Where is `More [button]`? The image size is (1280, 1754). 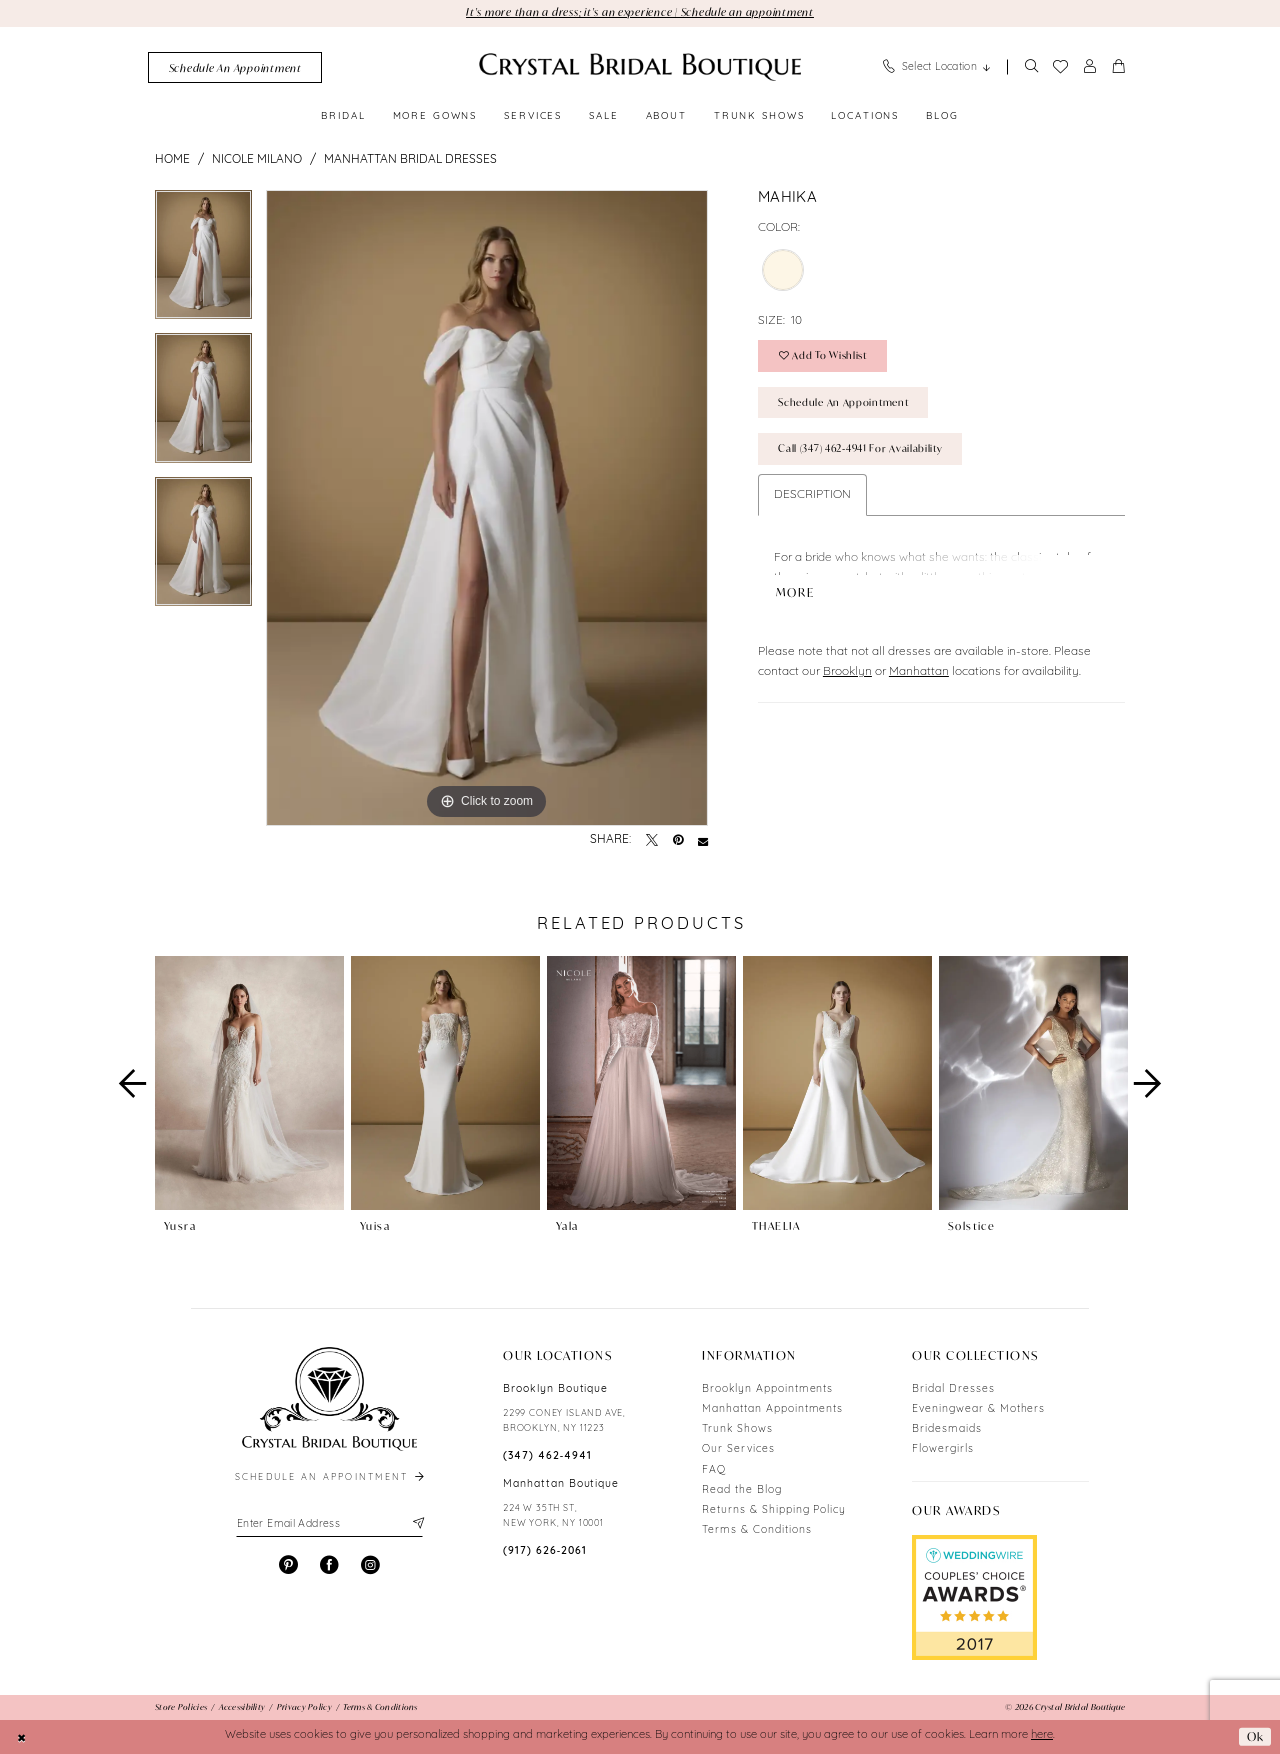
More [button] is located at coordinates (795, 586).